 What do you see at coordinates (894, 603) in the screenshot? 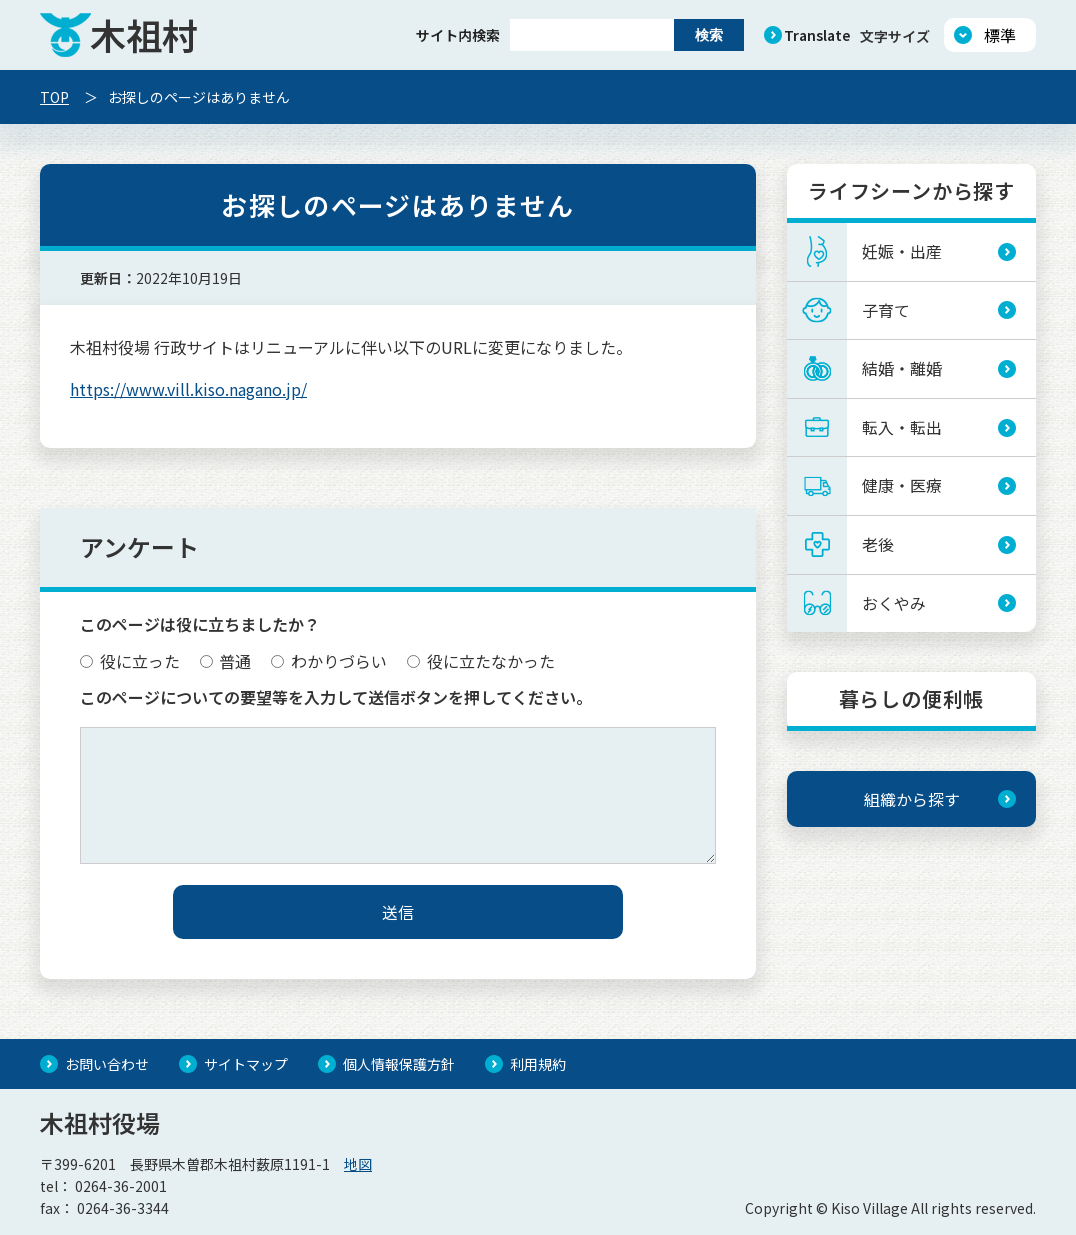
I see `おくやみ` at bounding box center [894, 603].